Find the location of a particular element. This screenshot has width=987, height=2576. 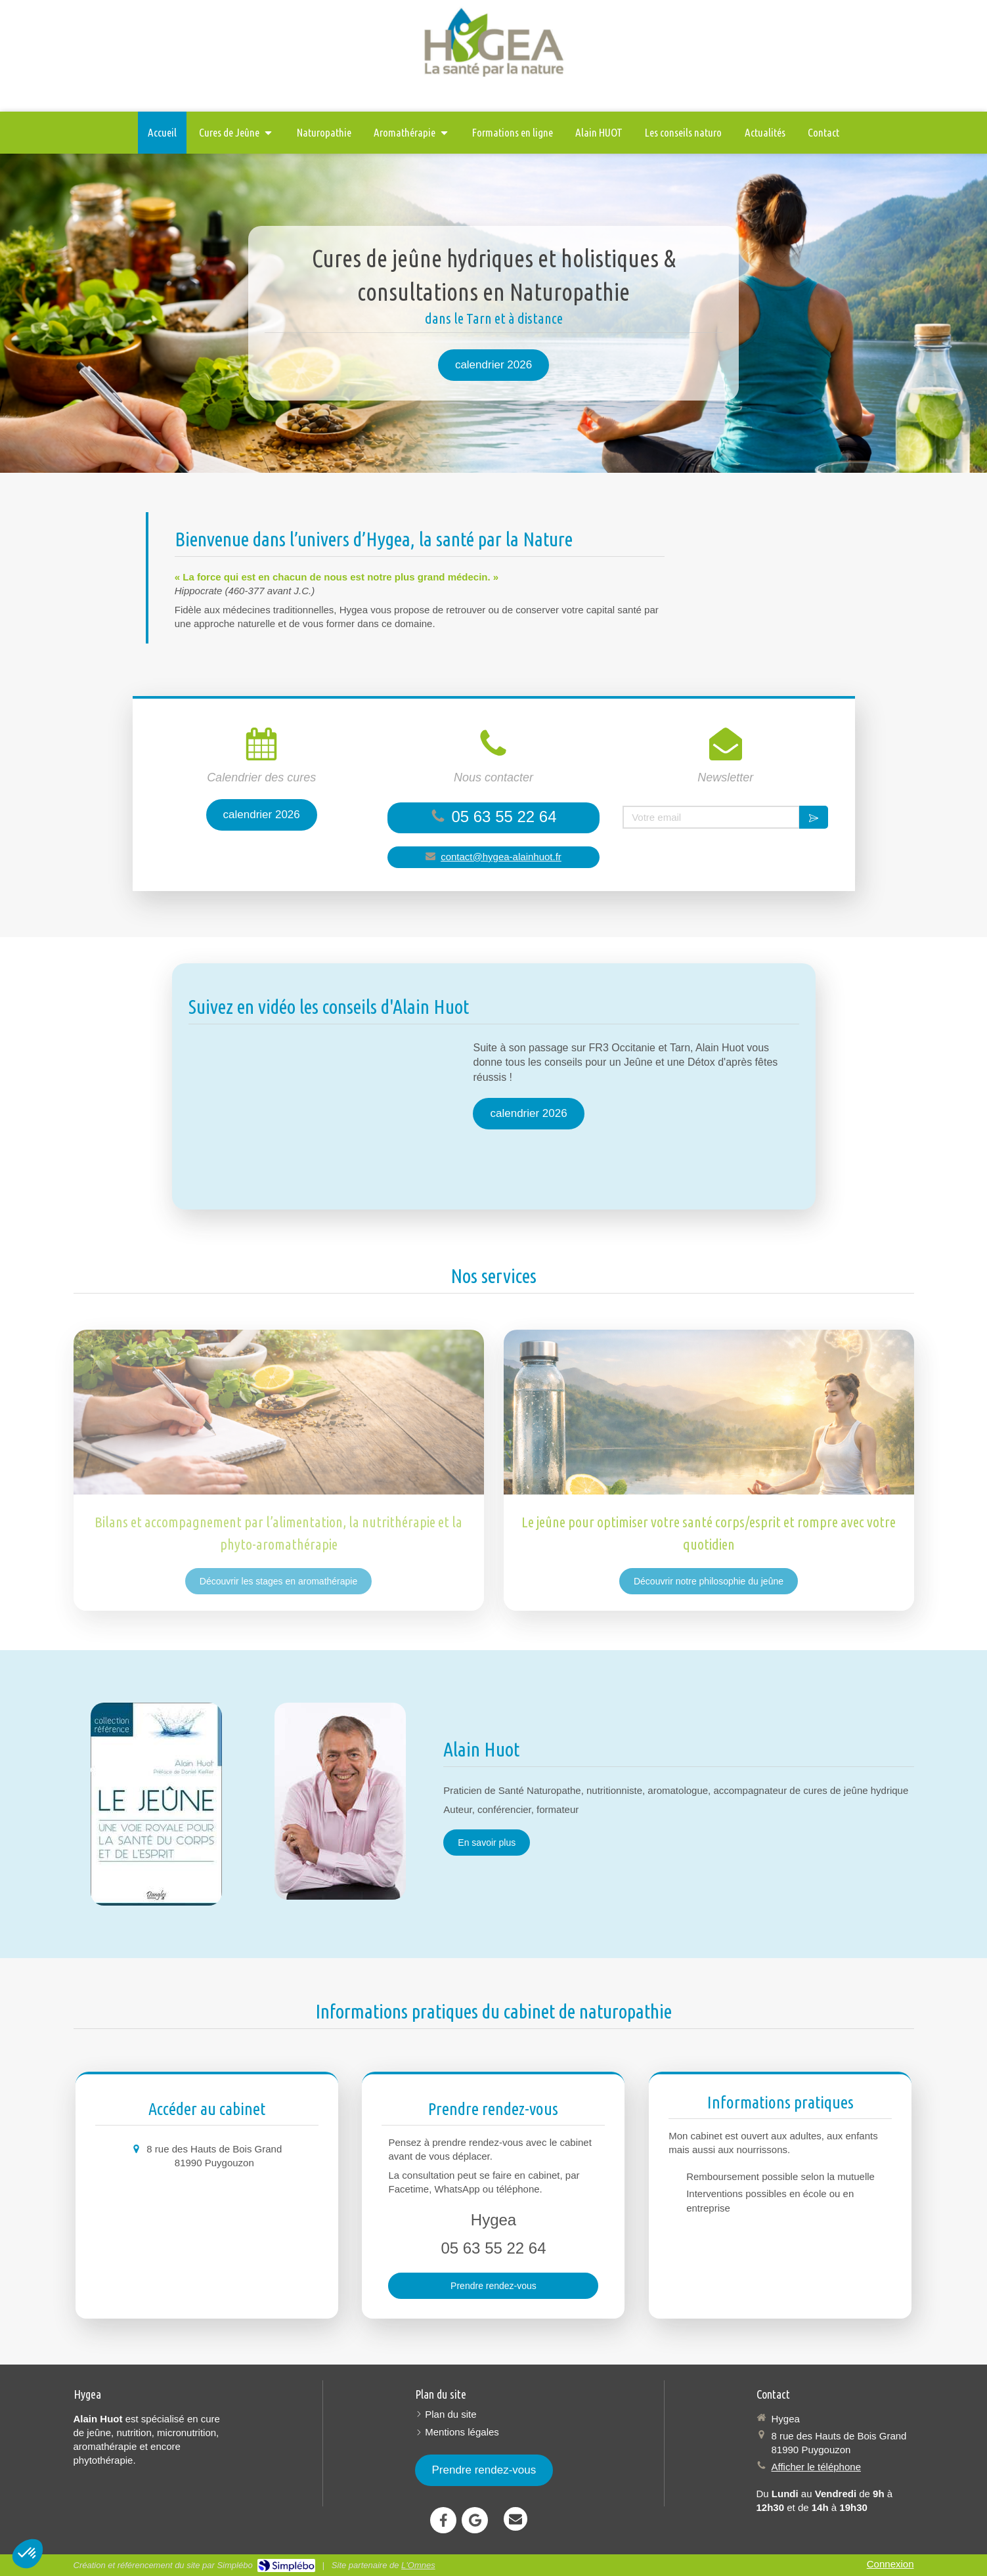

[calendrier 2026] is located at coordinates (493, 365).